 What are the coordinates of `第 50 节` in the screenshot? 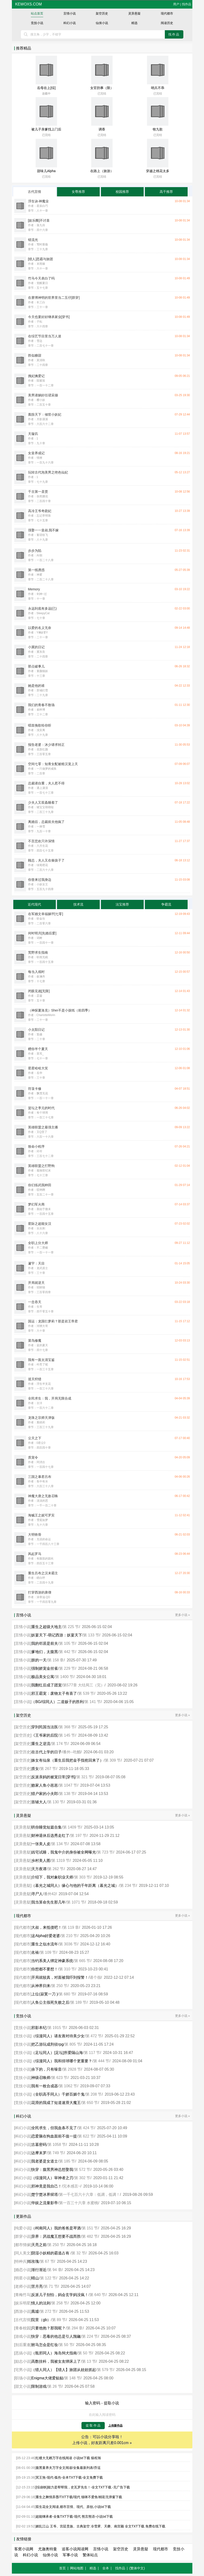 It's located at (66, 2345).